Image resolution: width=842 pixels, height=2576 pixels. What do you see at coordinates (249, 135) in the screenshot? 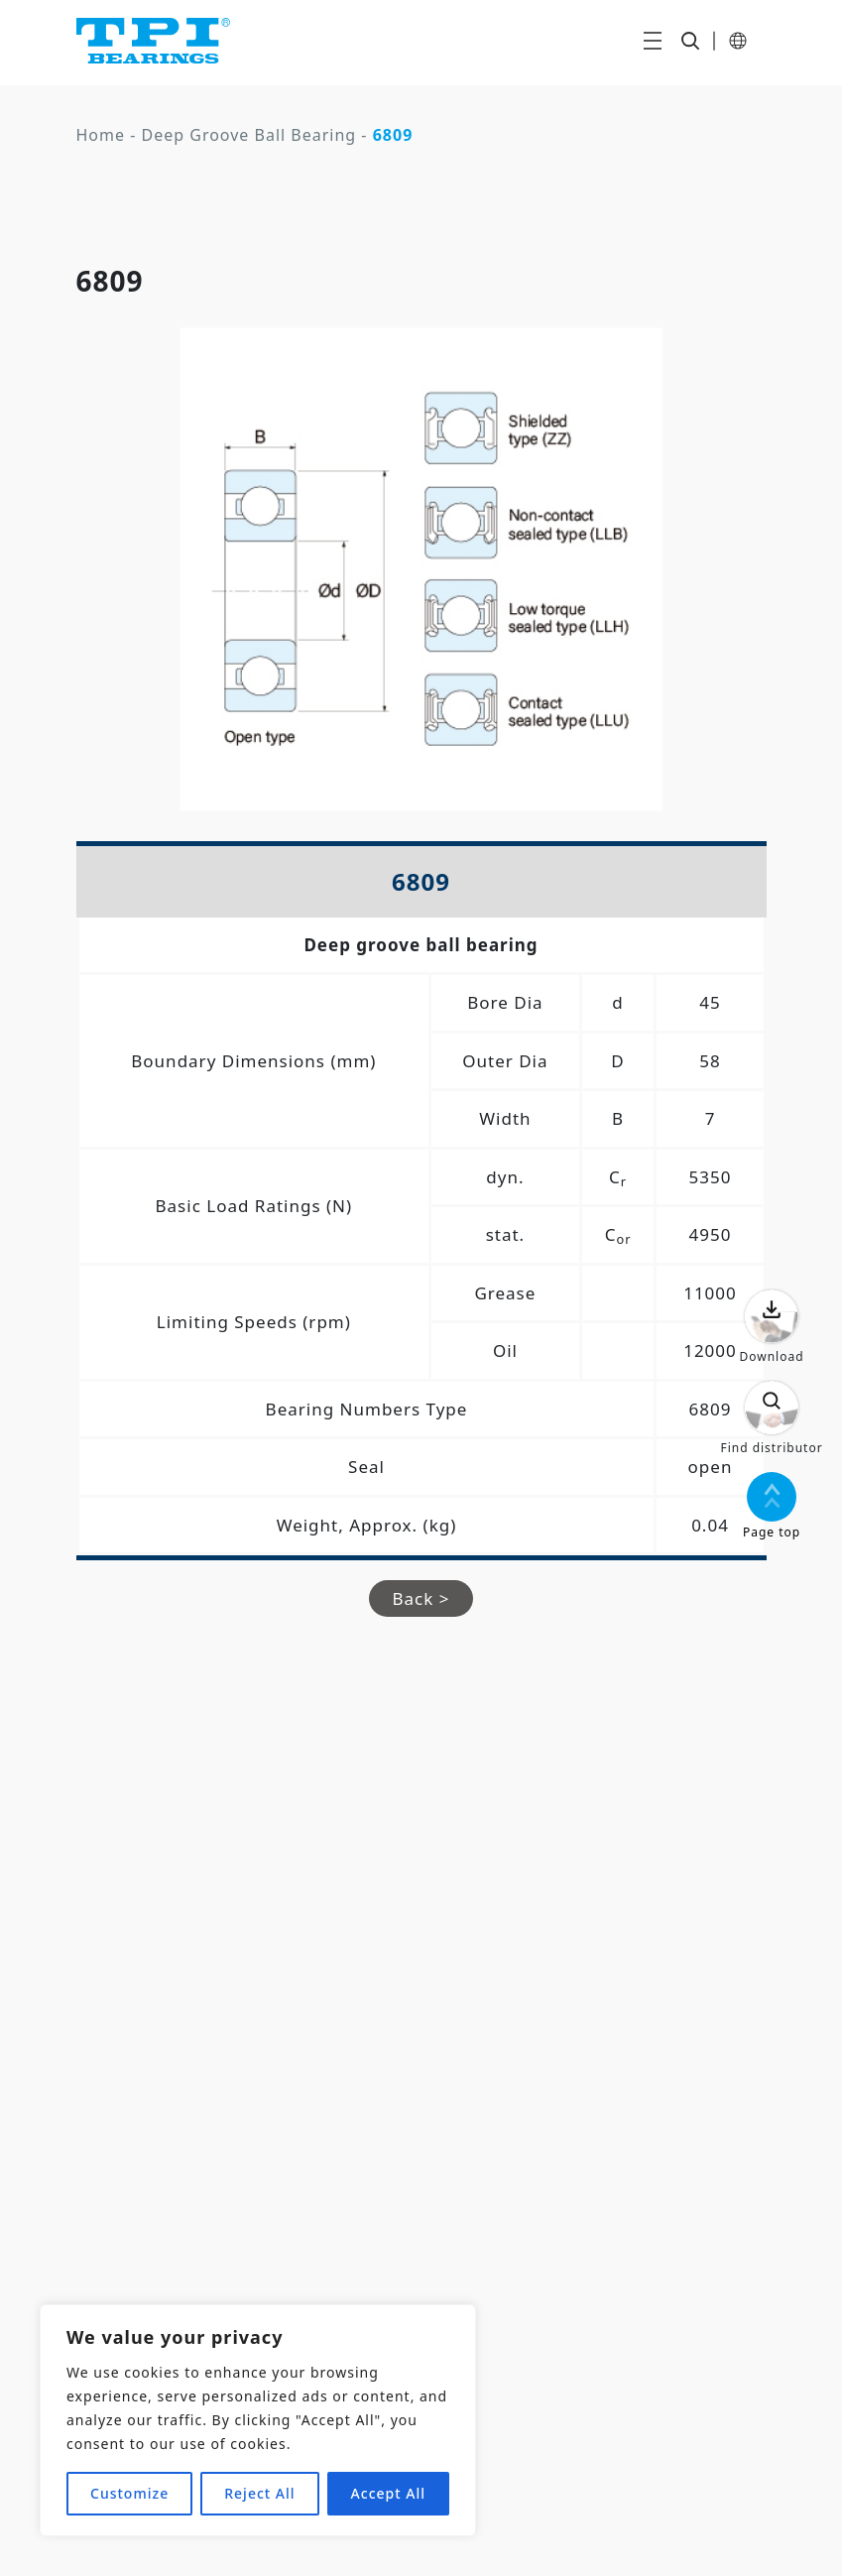
I see `Deep Groove Ball Bearing` at bounding box center [249, 135].